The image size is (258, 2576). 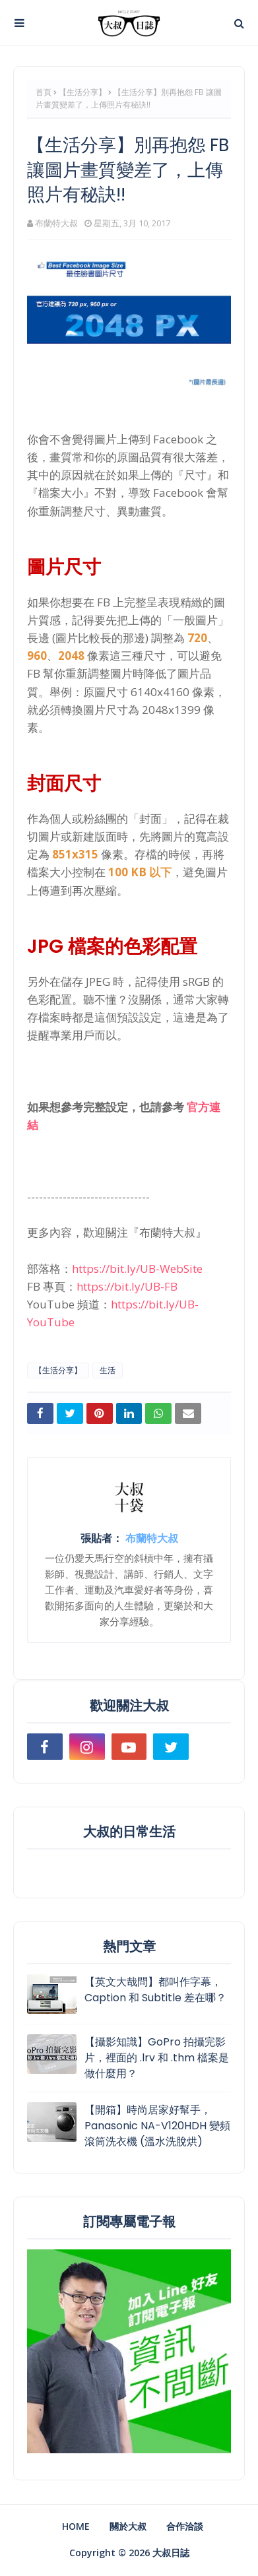 I want to click on 布蘭特大叔, so click(x=56, y=223).